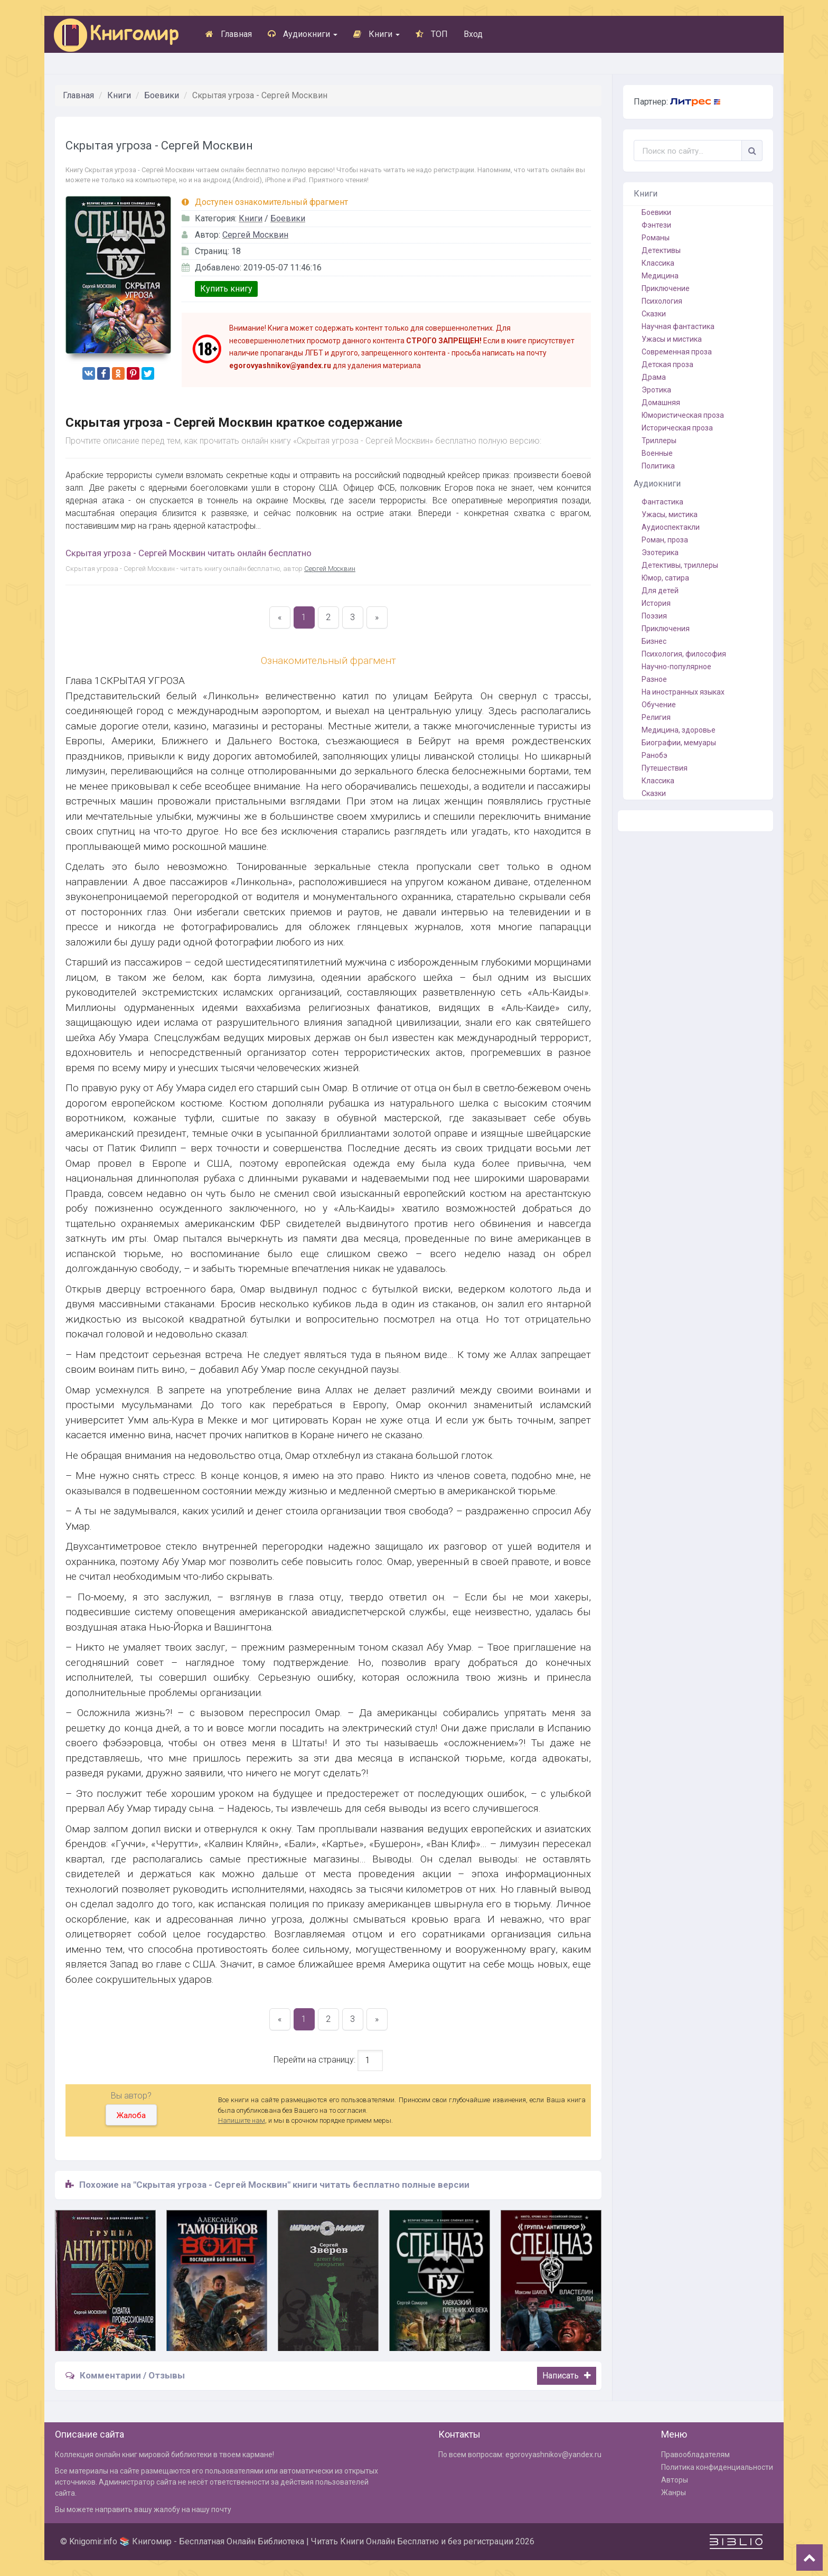 The height and width of the screenshot is (2576, 828). I want to click on Религия, so click(656, 717).